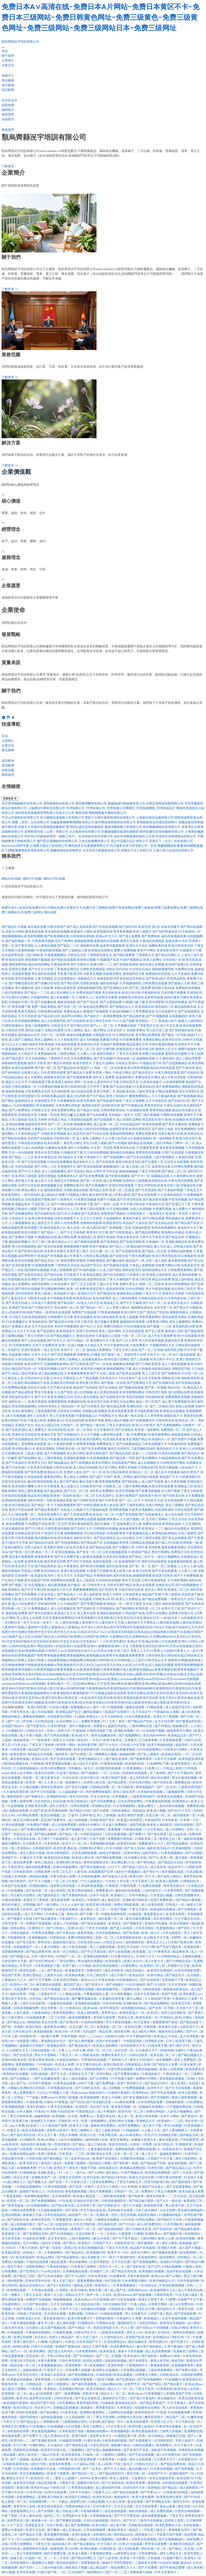 The height and width of the screenshot is (2576, 206). Describe the element at coordinates (74, 950) in the screenshot. I see `国产三级精品三级` at that location.